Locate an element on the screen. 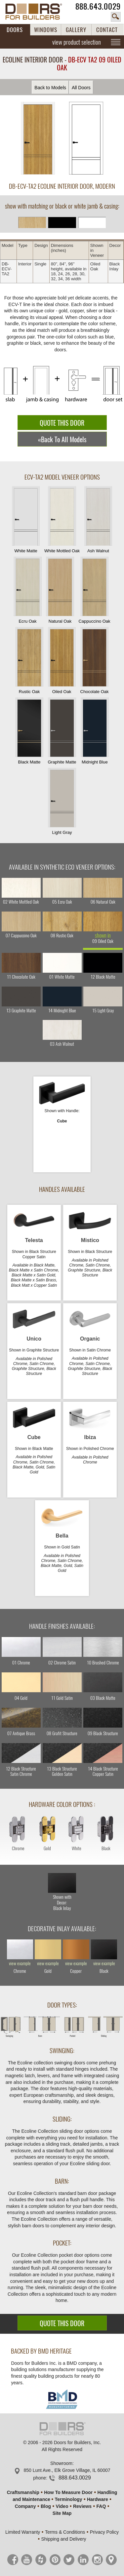 This screenshot has width=124, height=2576. Ecru Oak is located at coordinates (27, 590).